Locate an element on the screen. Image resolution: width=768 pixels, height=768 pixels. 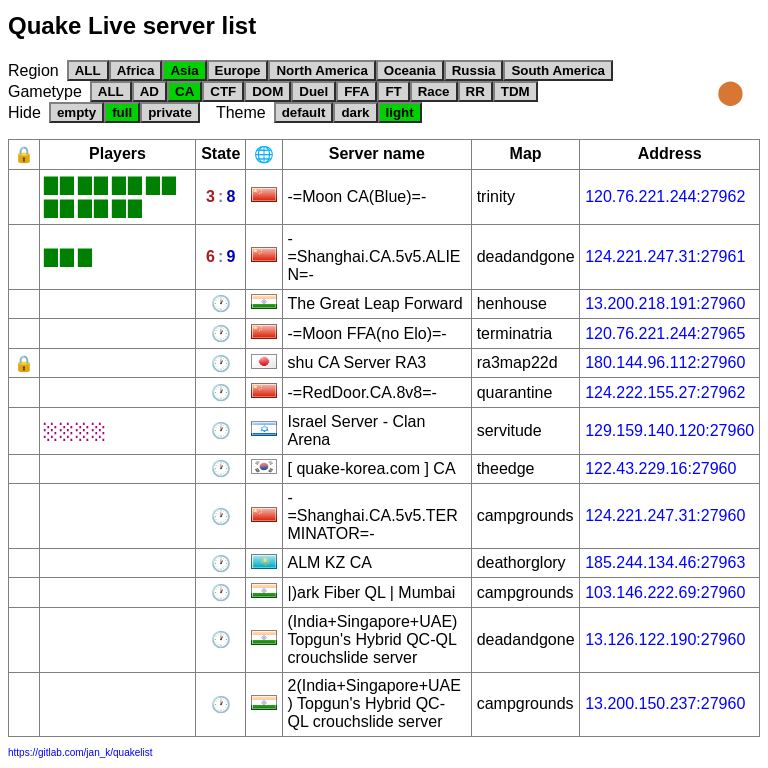
CA is located at coordinates (184, 91).